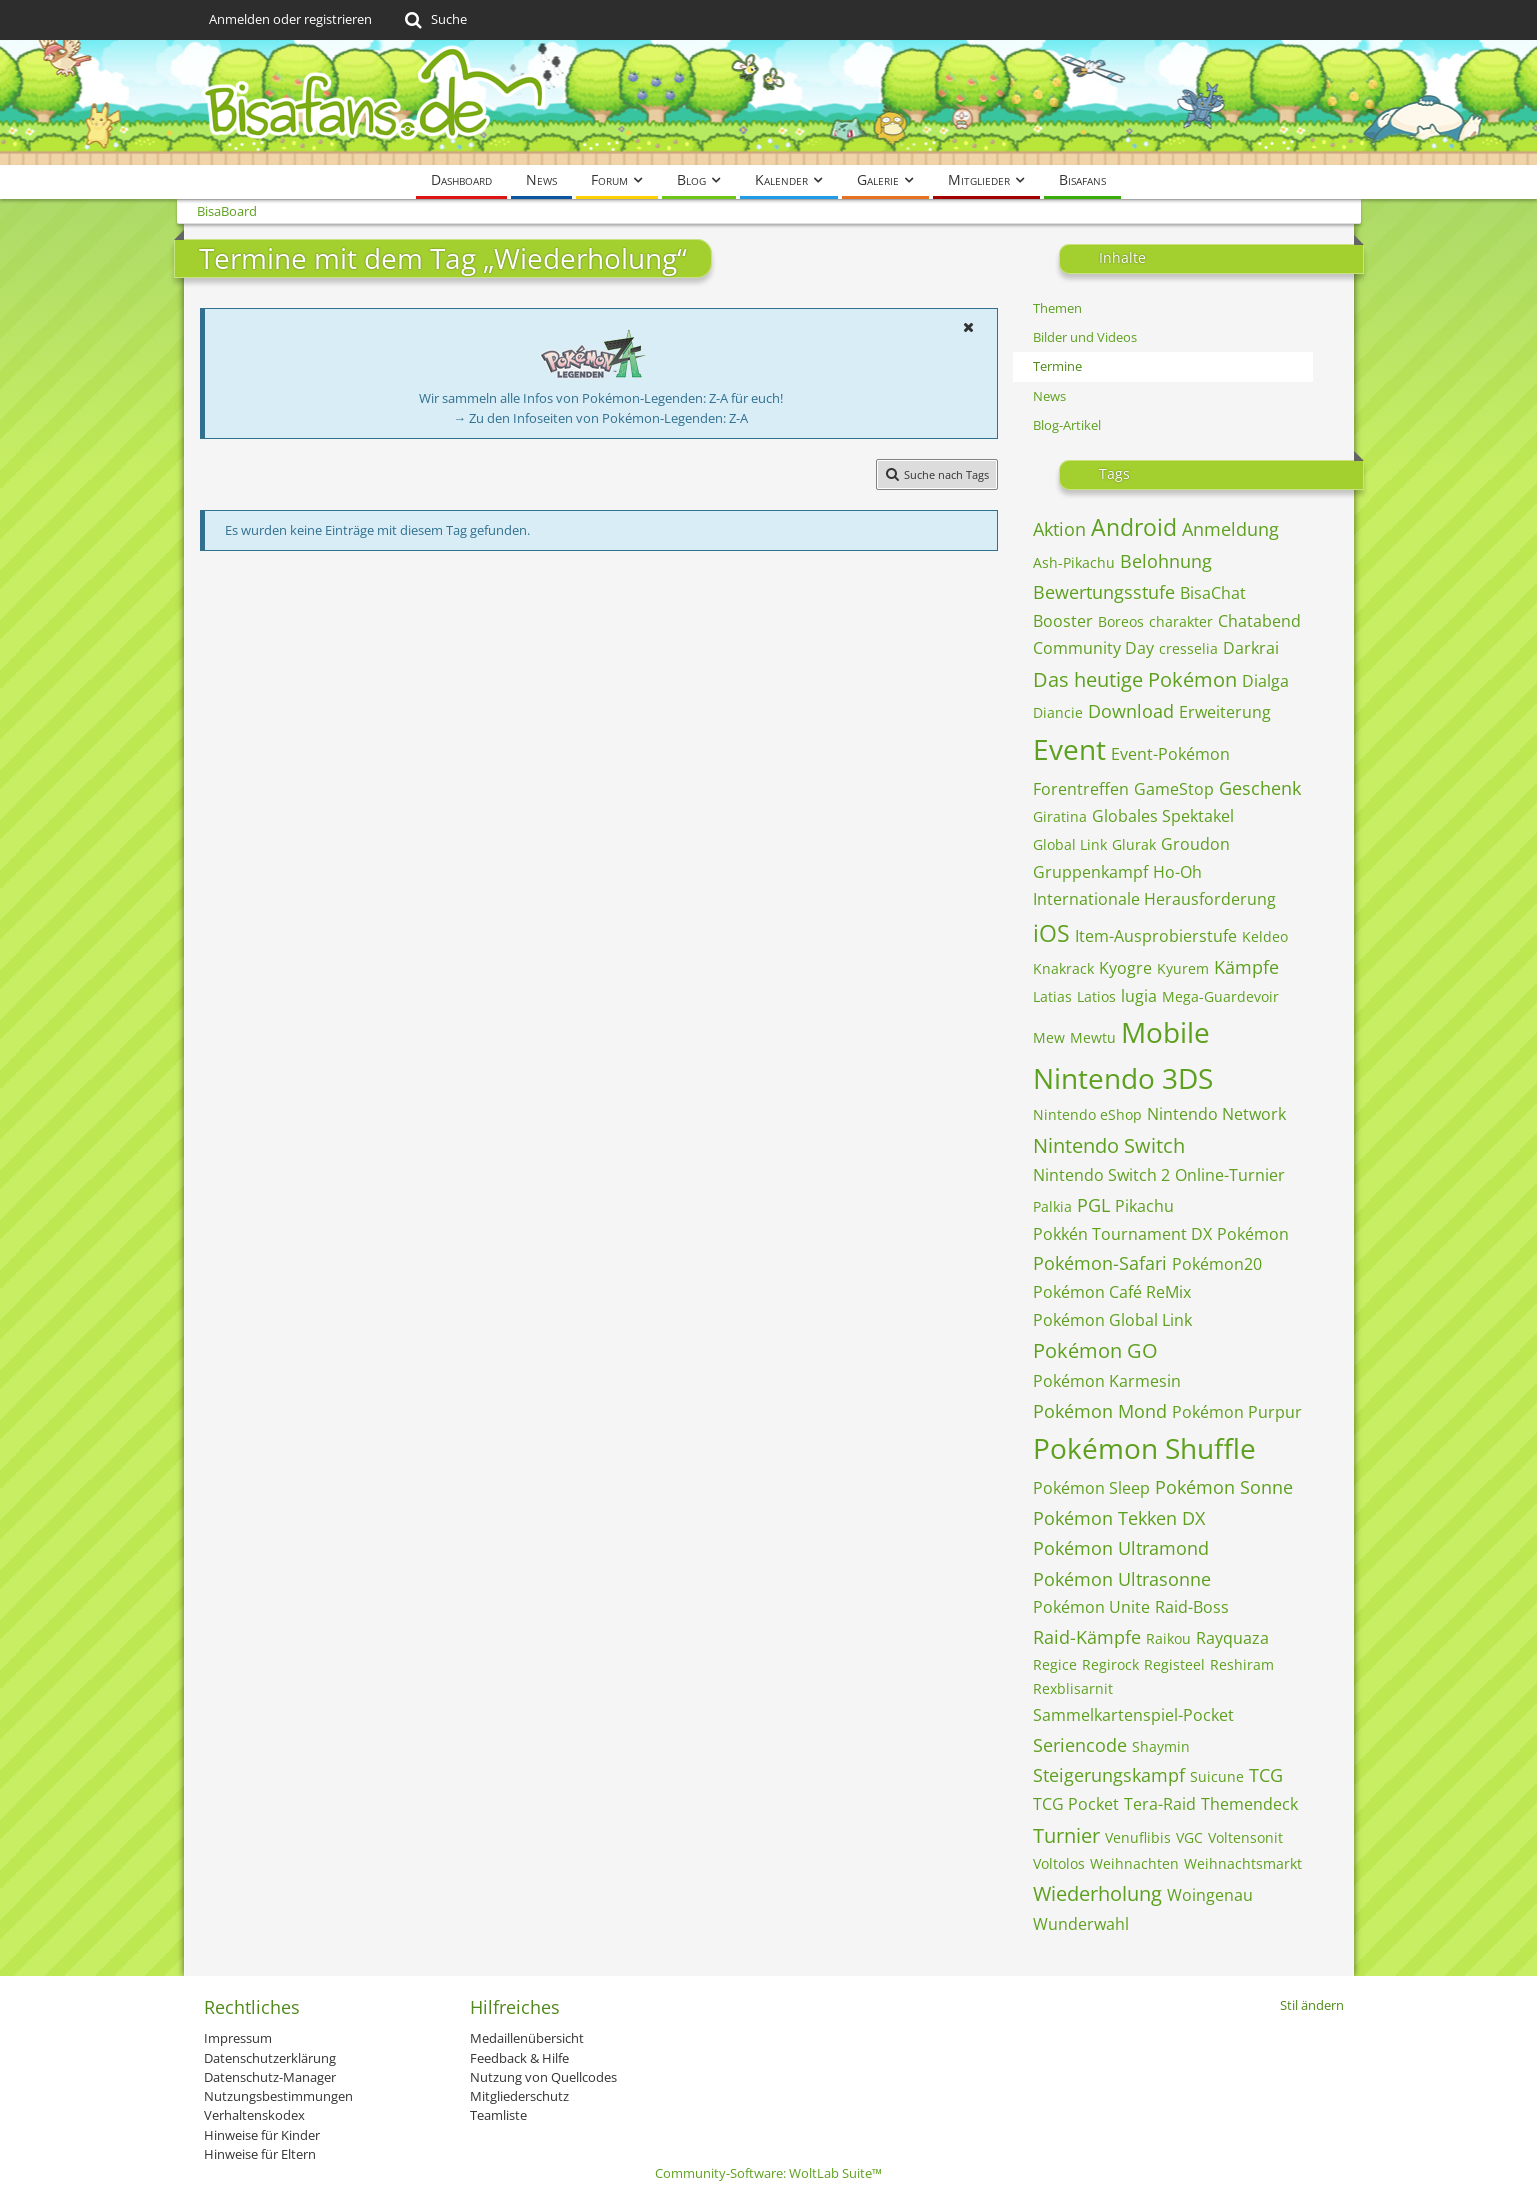 This screenshot has width=1537, height=2203. What do you see at coordinates (1134, 844) in the screenshot?
I see `Glurak` at bounding box center [1134, 844].